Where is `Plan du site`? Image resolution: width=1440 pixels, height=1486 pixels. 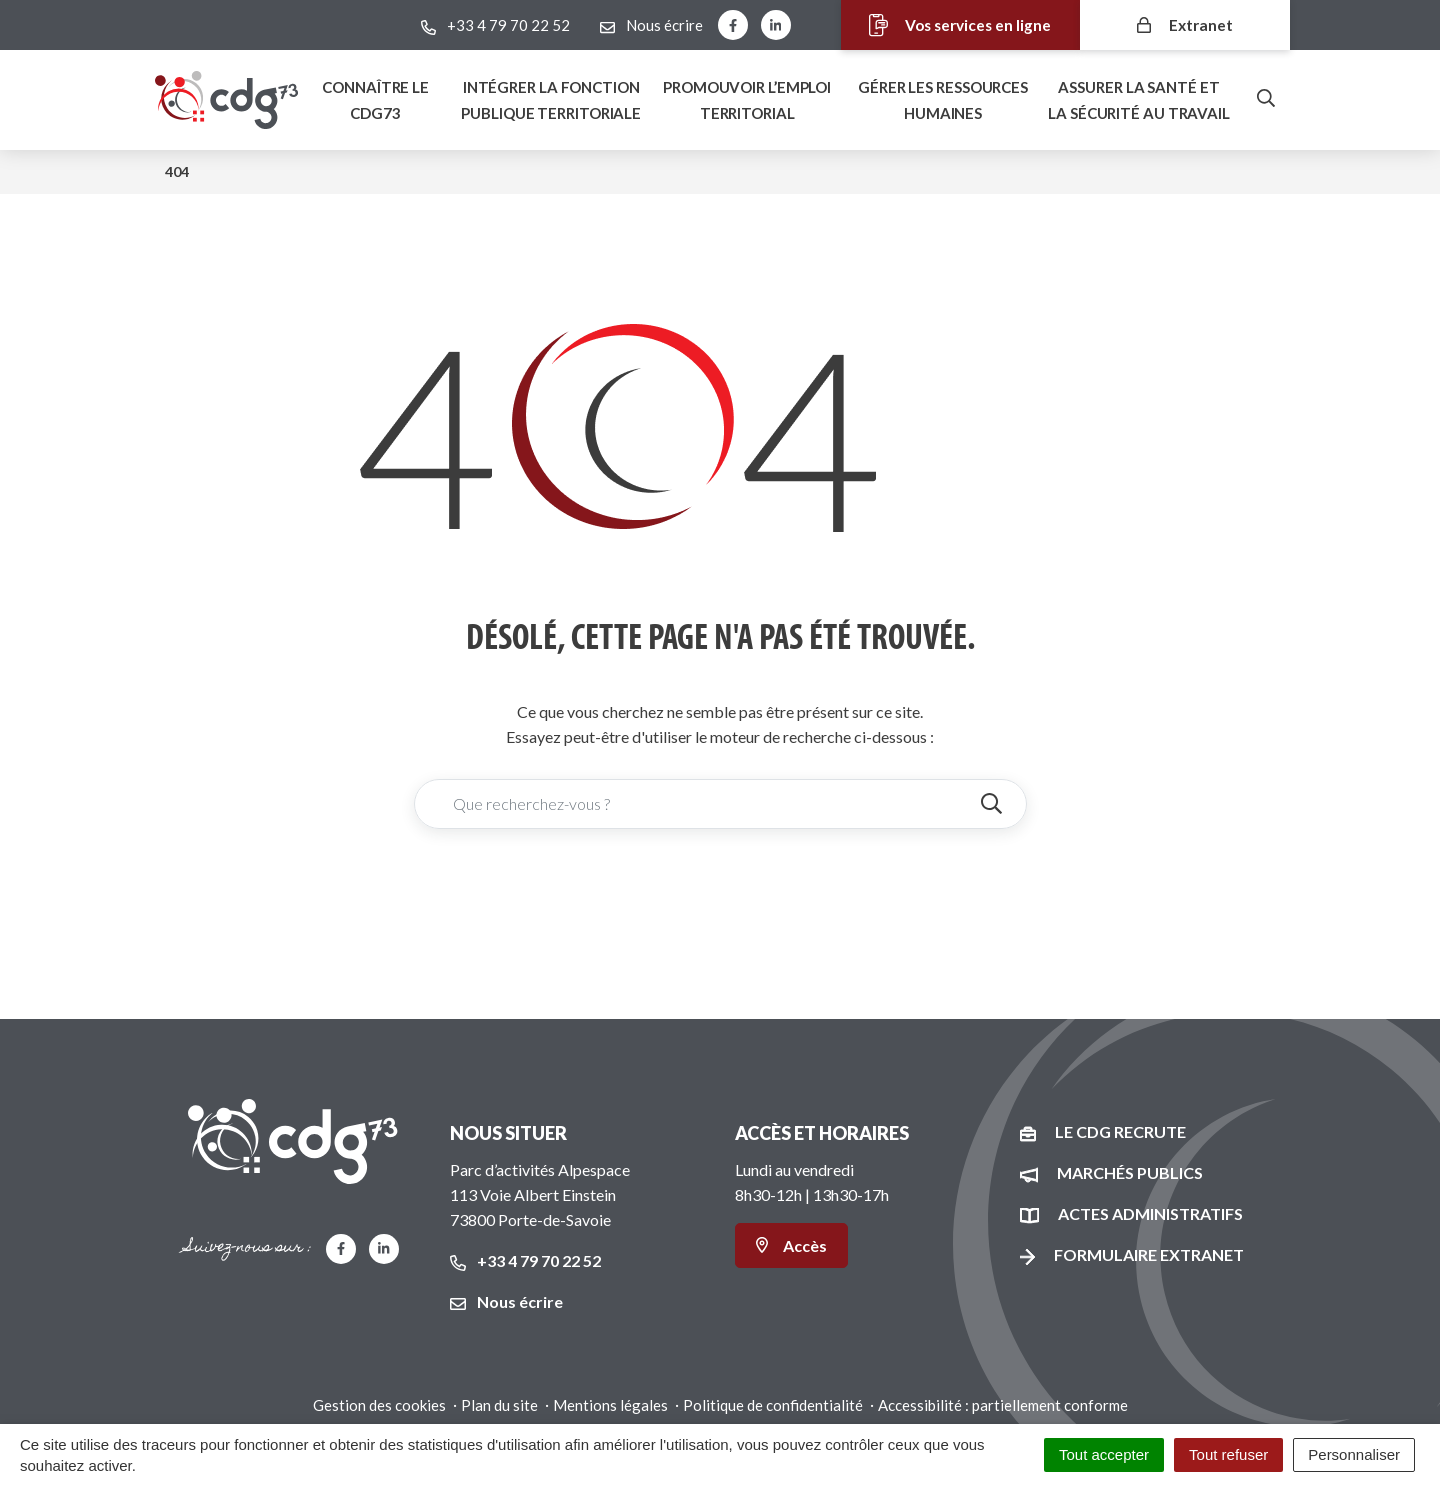
Plan du site is located at coordinates (499, 1405).